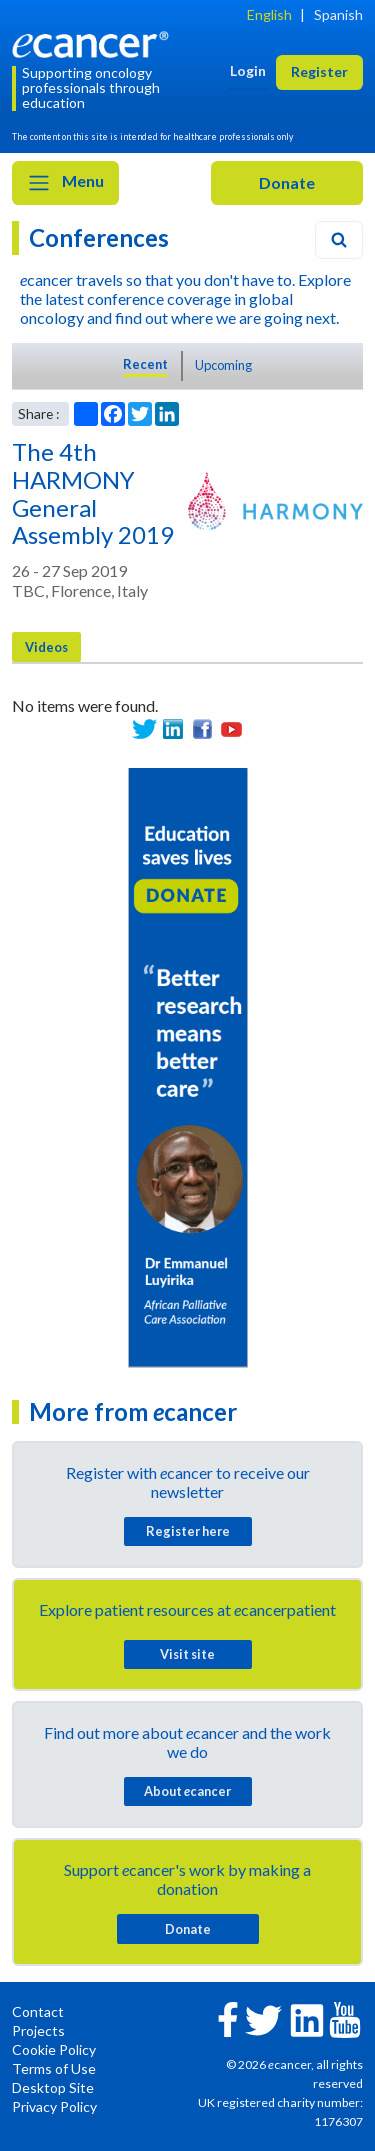 This screenshot has height=2151, width=375. Describe the element at coordinates (339, 240) in the screenshot. I see `[Search]` at that location.